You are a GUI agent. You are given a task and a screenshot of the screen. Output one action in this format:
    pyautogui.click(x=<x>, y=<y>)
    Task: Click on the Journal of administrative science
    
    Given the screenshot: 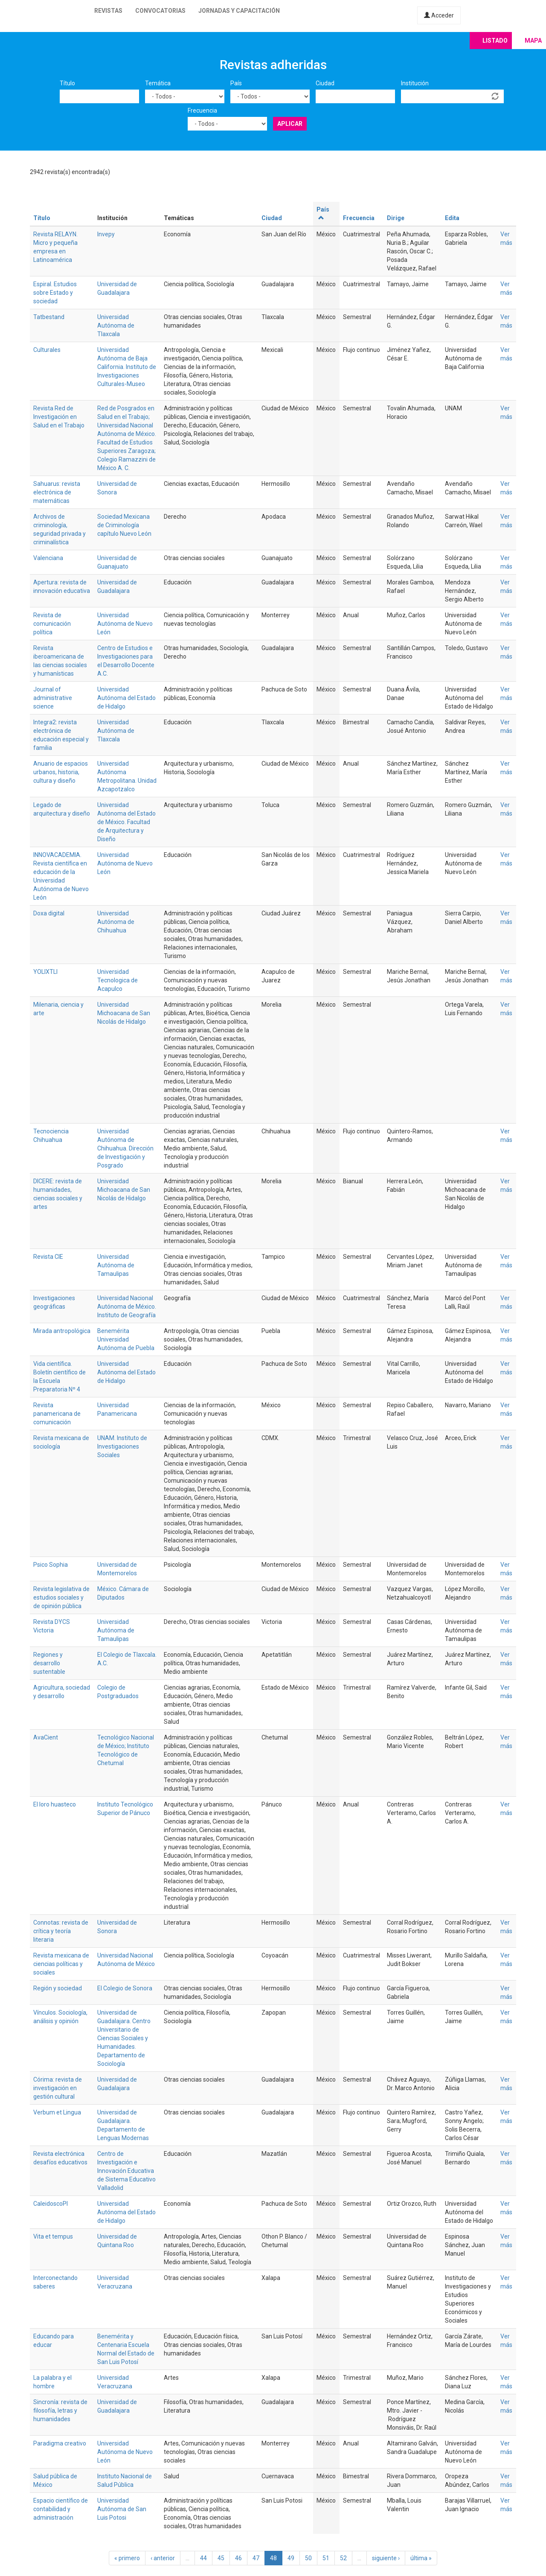 What is the action you would take?
    pyautogui.click(x=52, y=698)
    